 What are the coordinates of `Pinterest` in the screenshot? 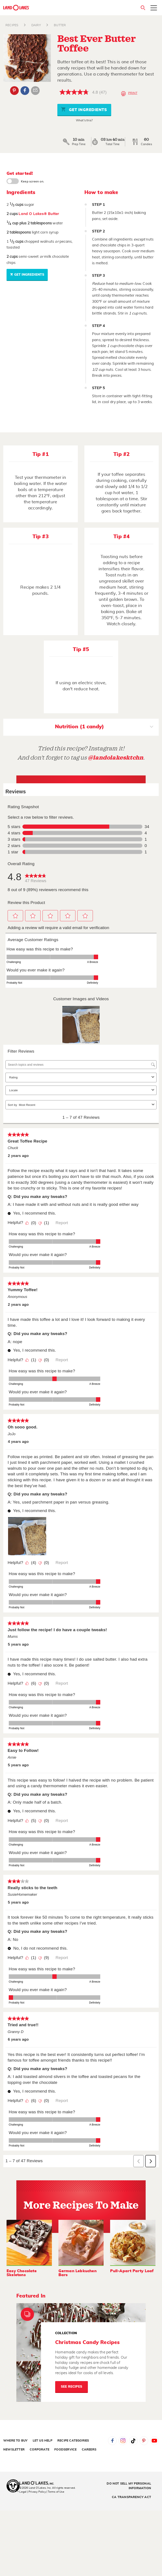 It's located at (144, 2440).